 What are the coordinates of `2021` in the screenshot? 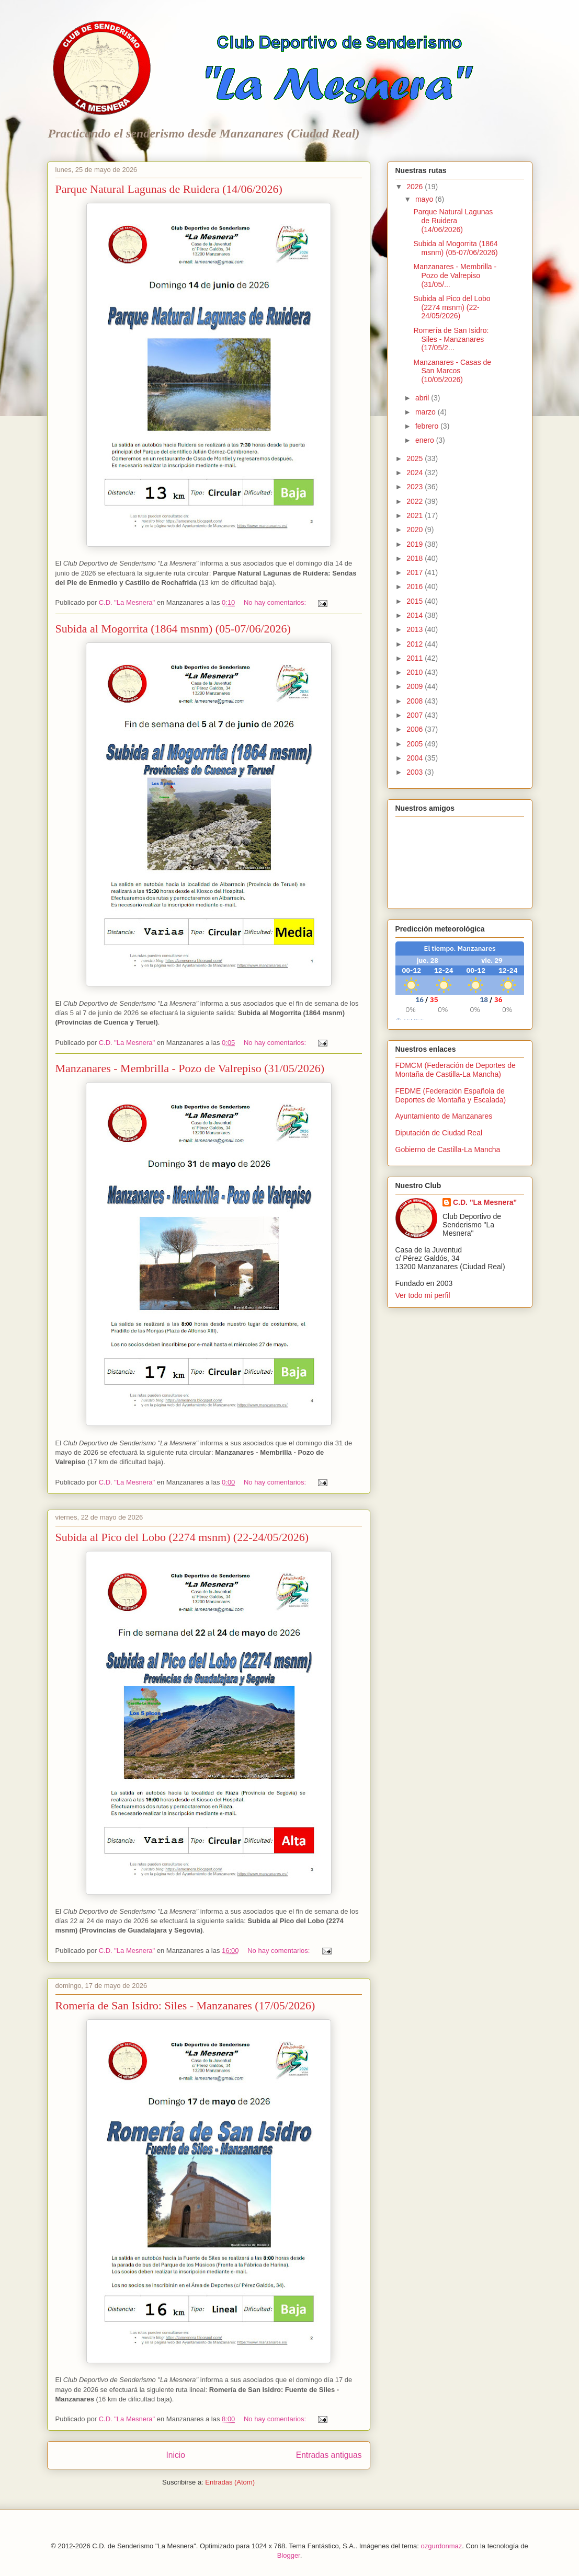 It's located at (415, 515).